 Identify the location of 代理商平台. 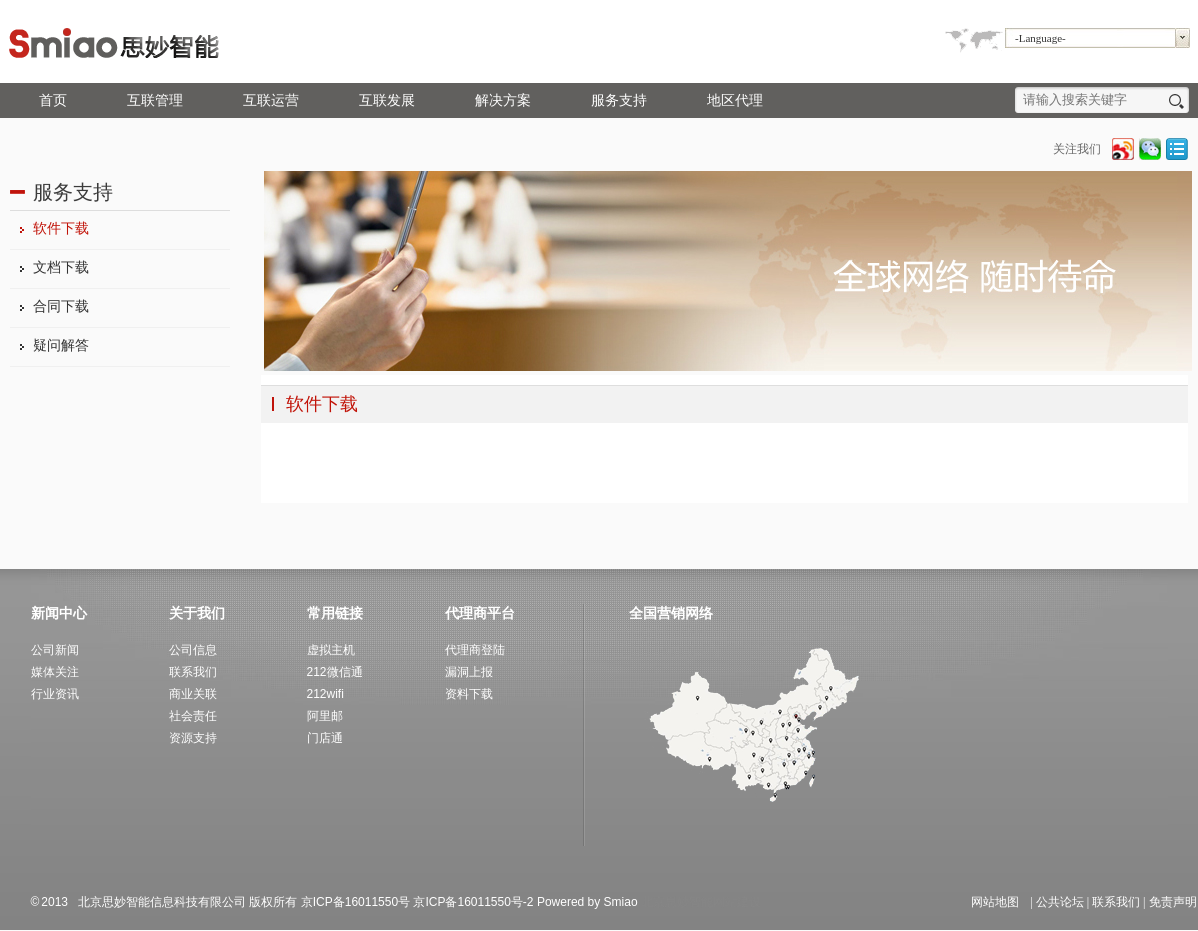
(480, 613).